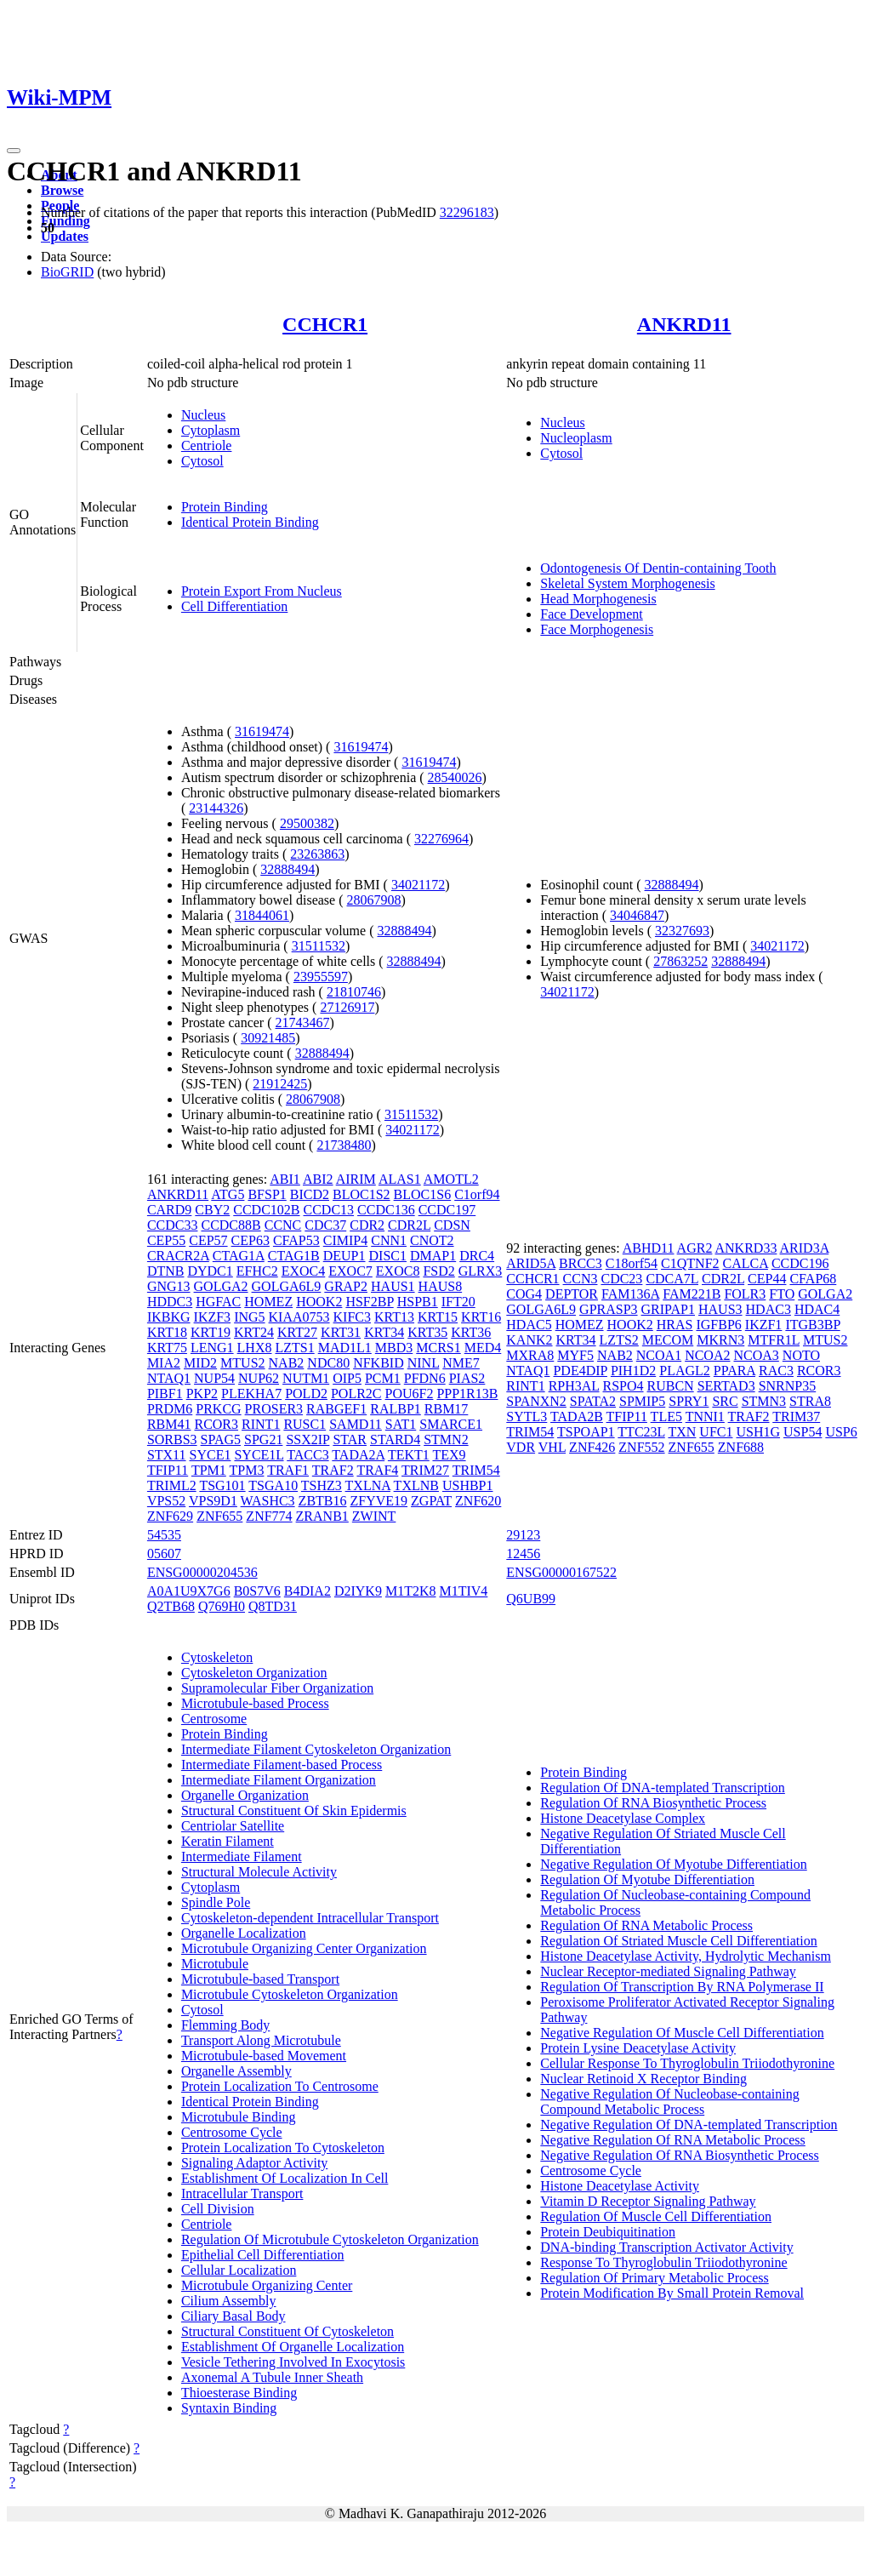 The image size is (871, 2576). Describe the element at coordinates (208, 1240) in the screenshot. I see `CEP57` at that location.